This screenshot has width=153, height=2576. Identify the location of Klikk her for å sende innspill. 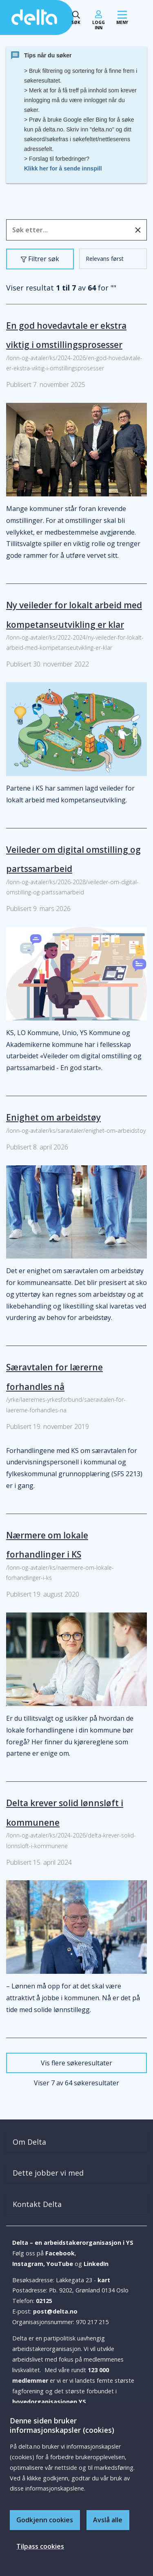
(63, 168).